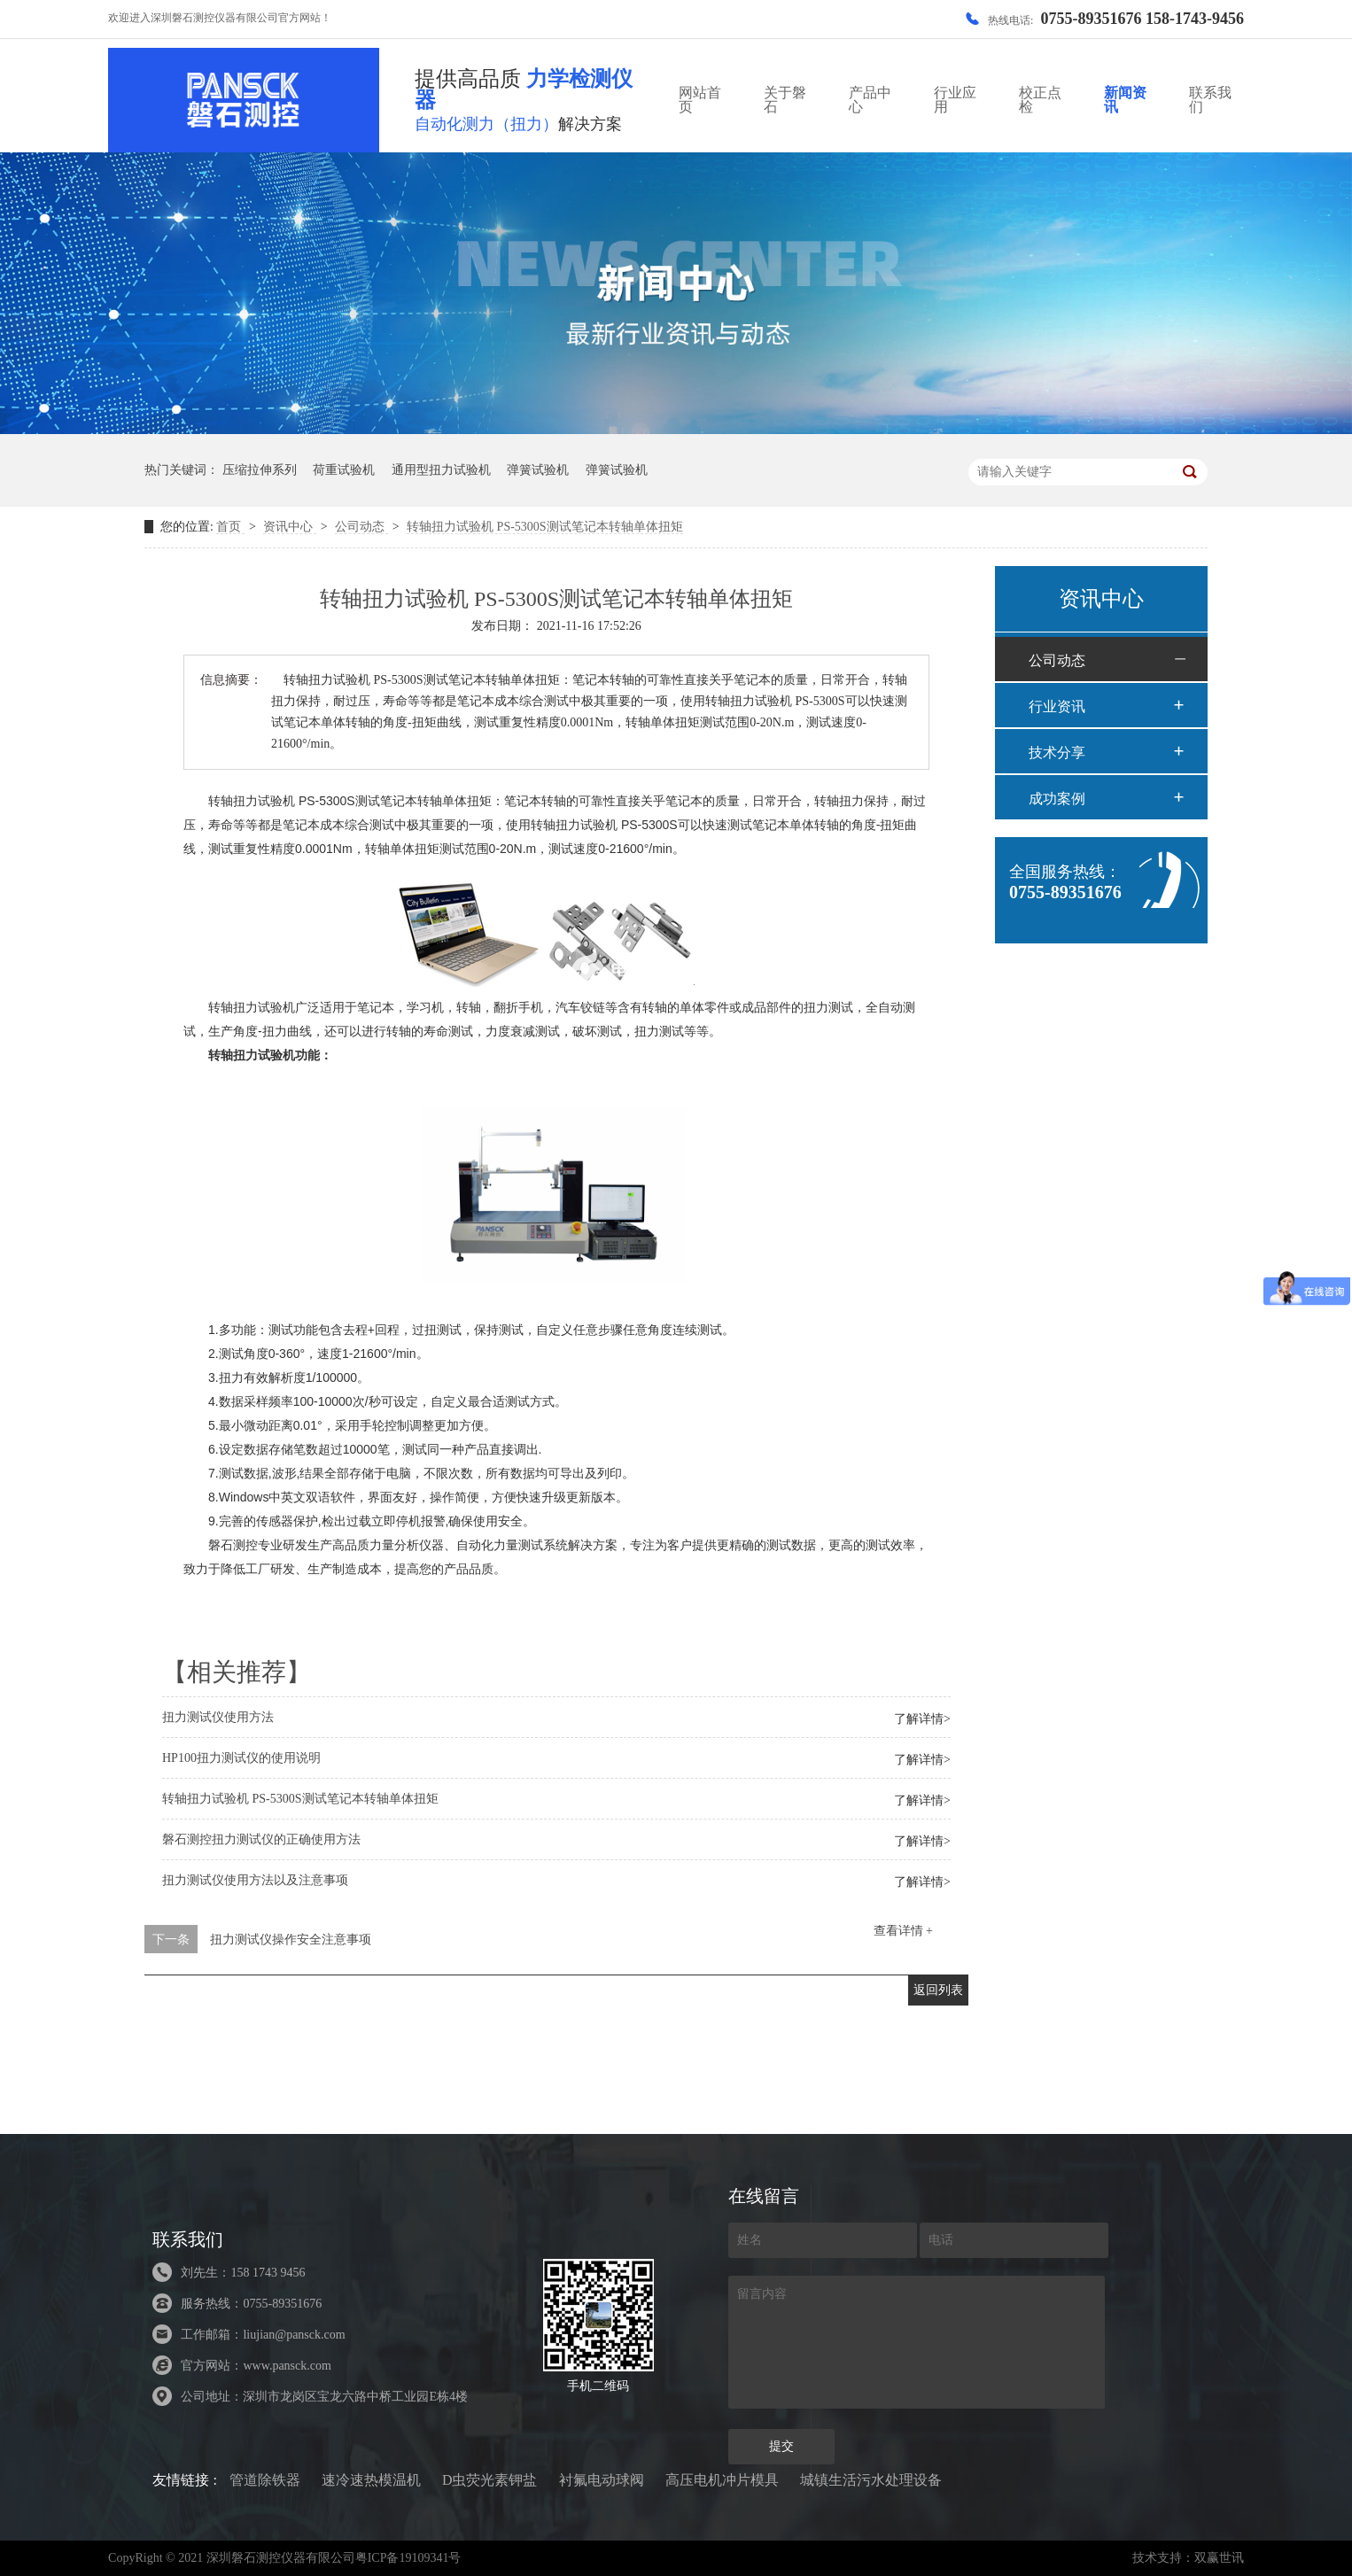 The width and height of the screenshot is (1352, 2576). Describe the element at coordinates (545, 526) in the screenshot. I see `转轴扭力试验机 PS-5300S测试笔记本转轴单体扭矩` at that location.